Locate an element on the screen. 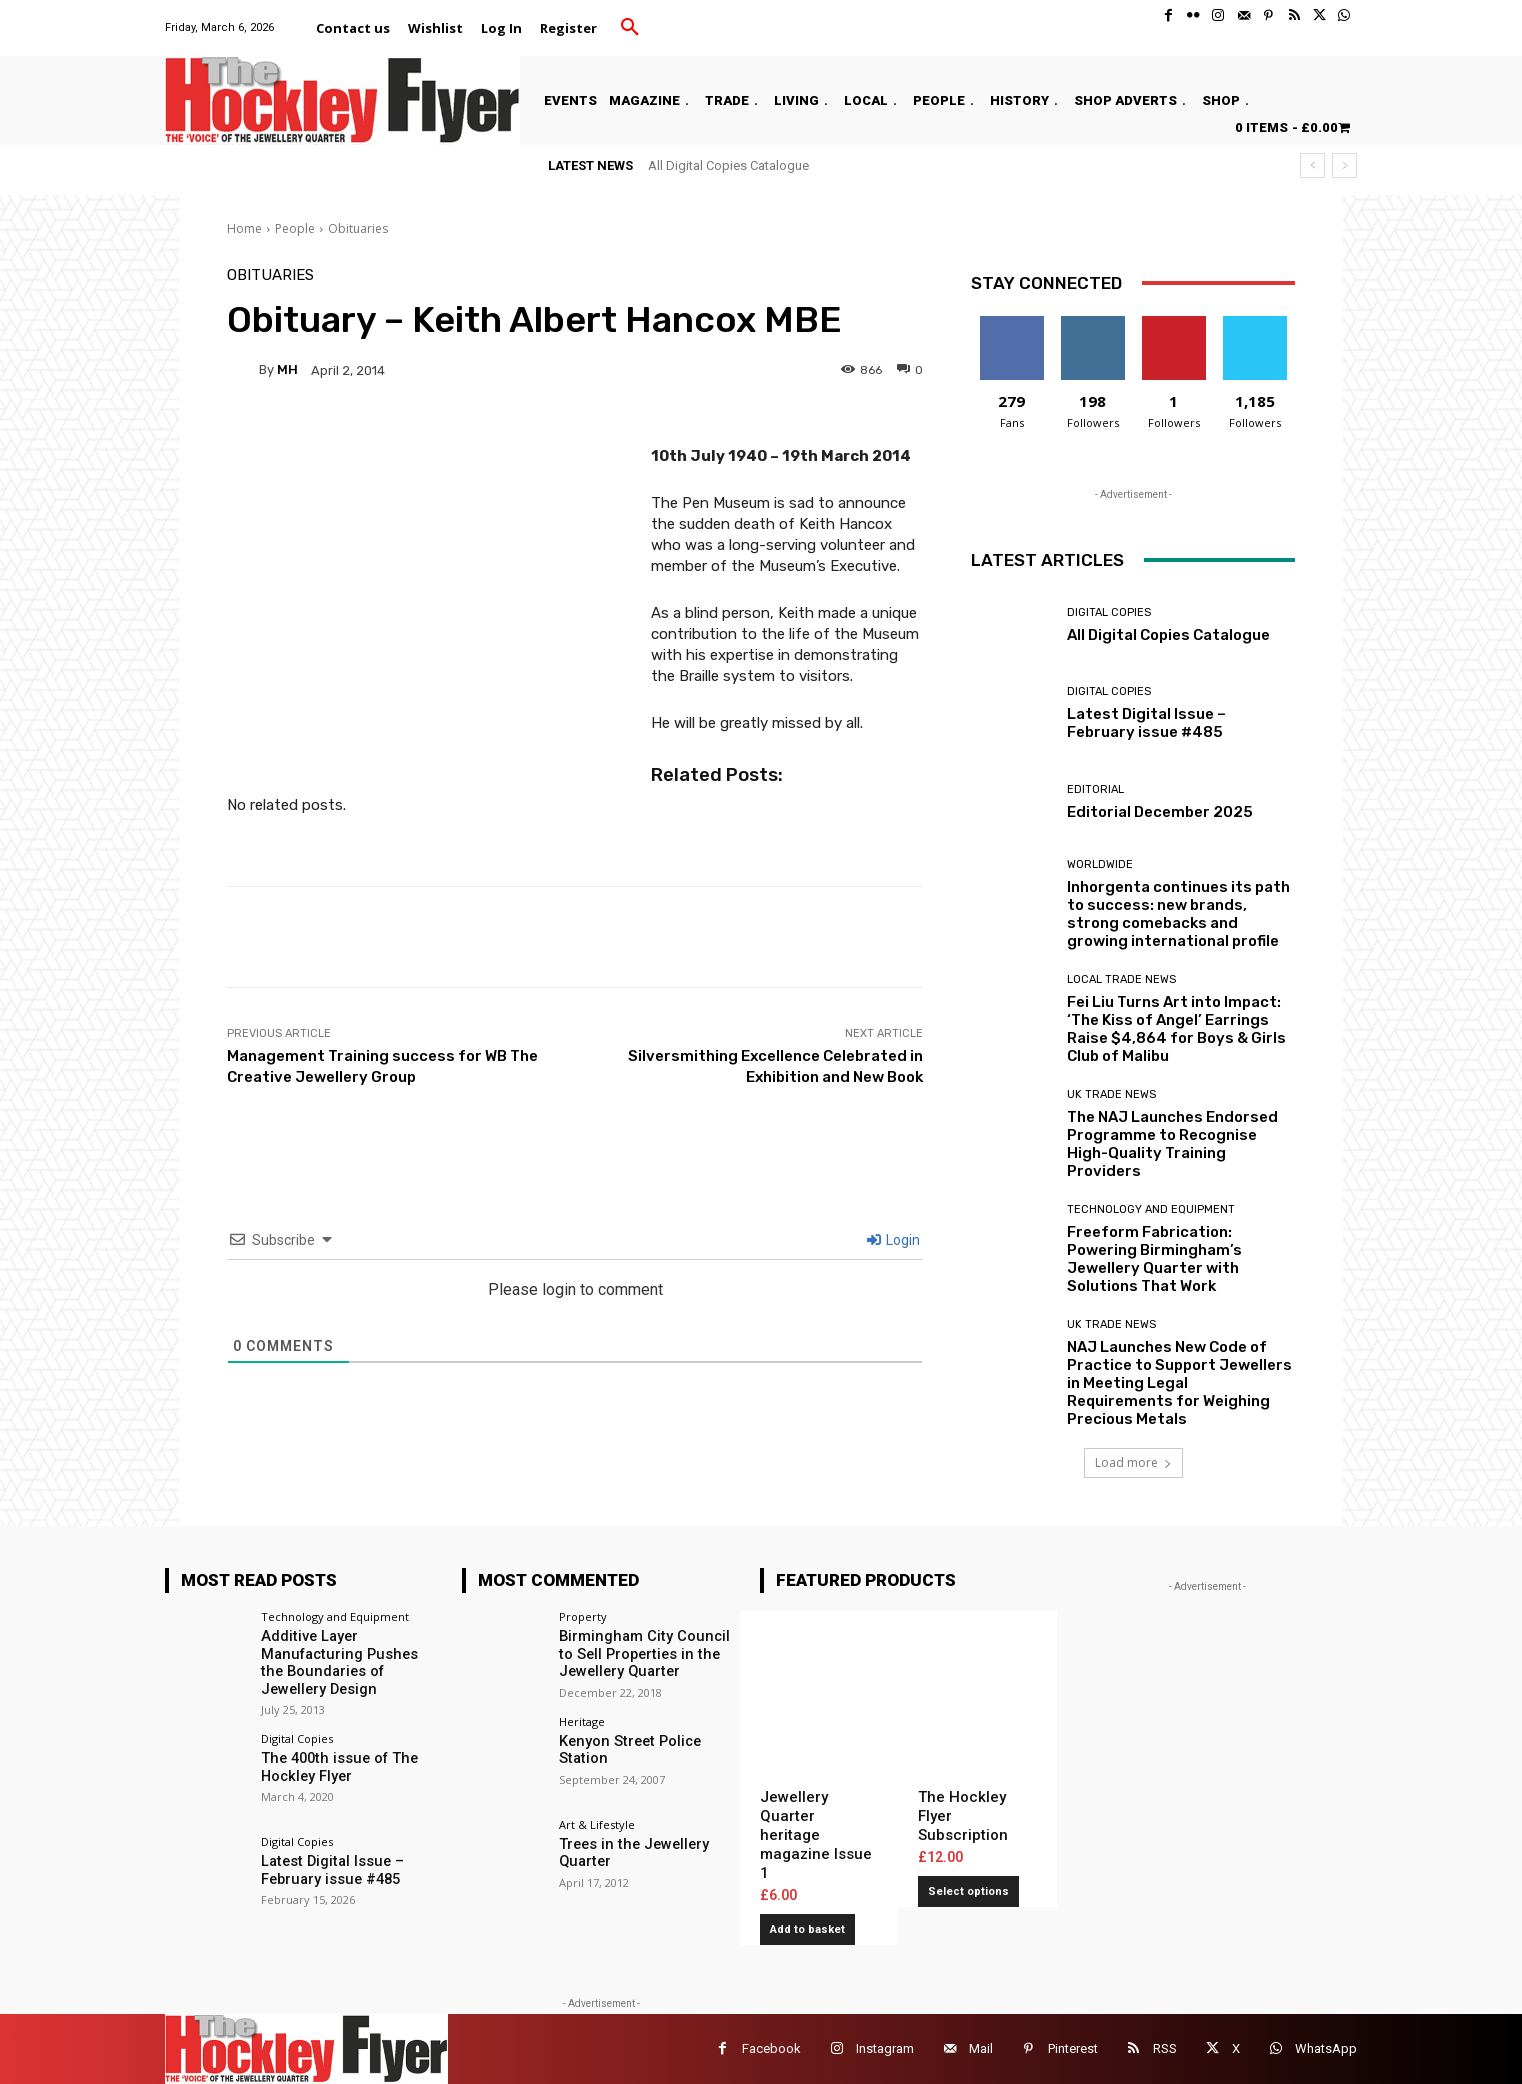 The image size is (1522, 2084). Local Trade News is located at coordinates (1121, 979).